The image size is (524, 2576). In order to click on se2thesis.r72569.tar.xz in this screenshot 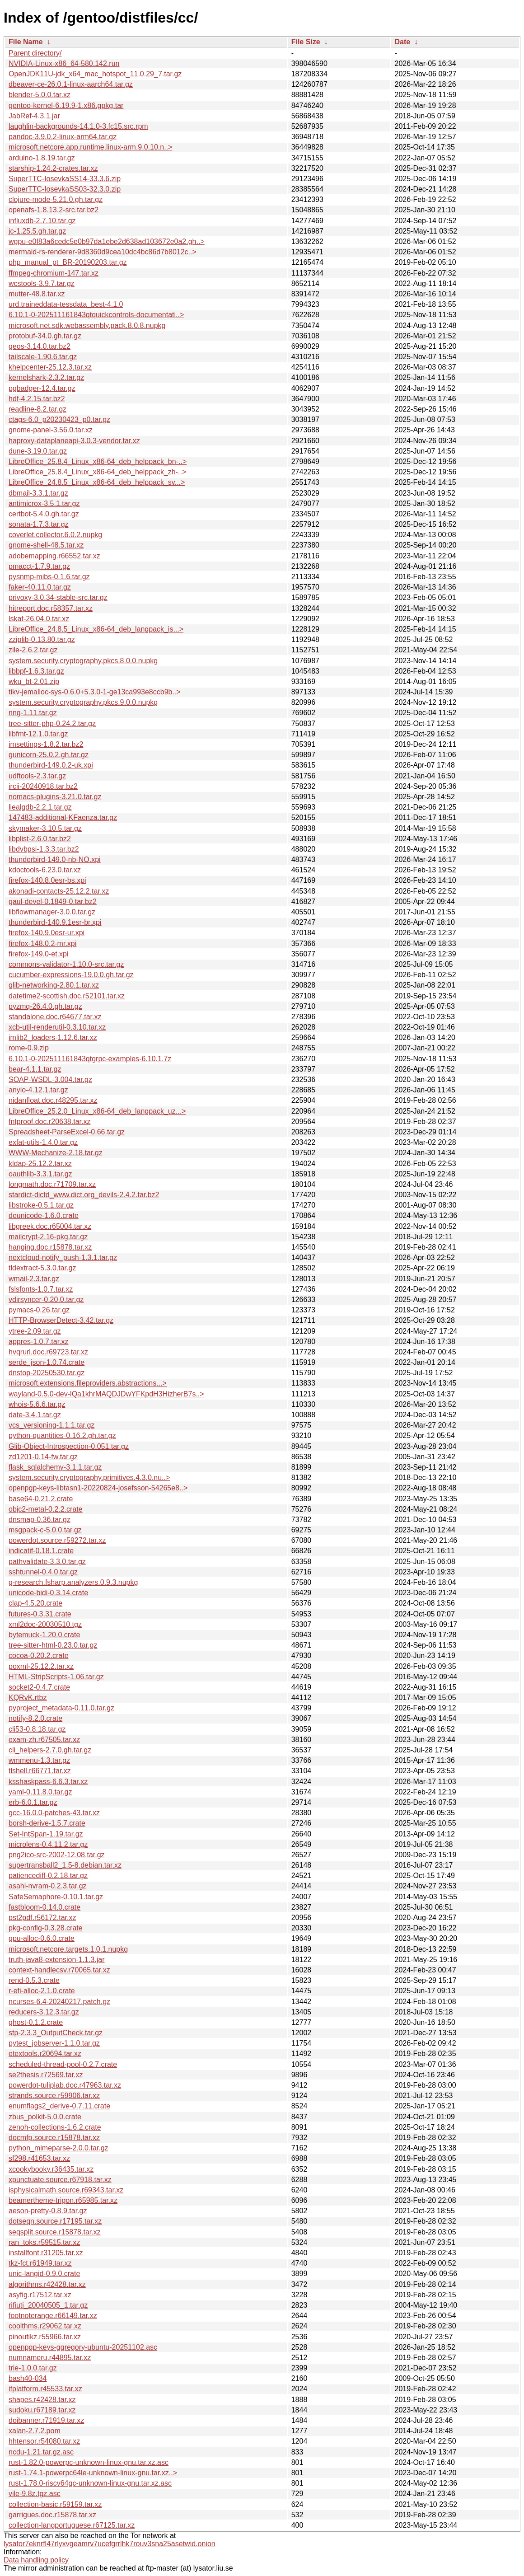, I will do `click(46, 2075)`.